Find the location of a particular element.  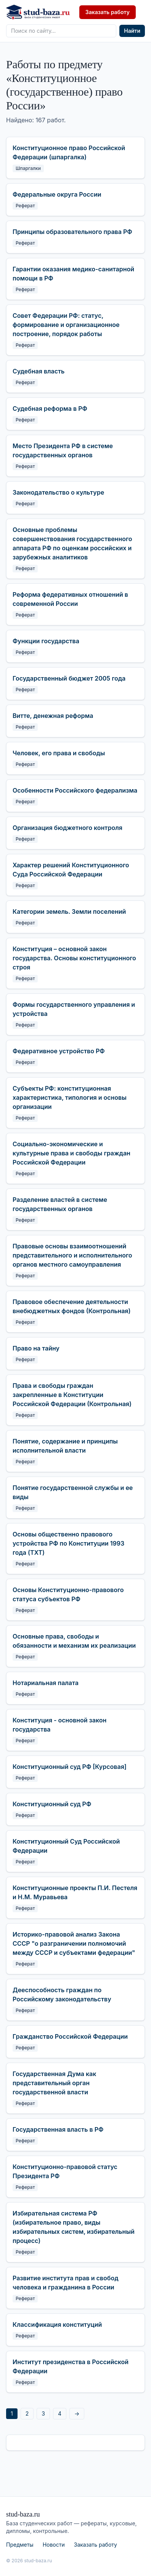

Заказать работу is located at coordinates (107, 12).